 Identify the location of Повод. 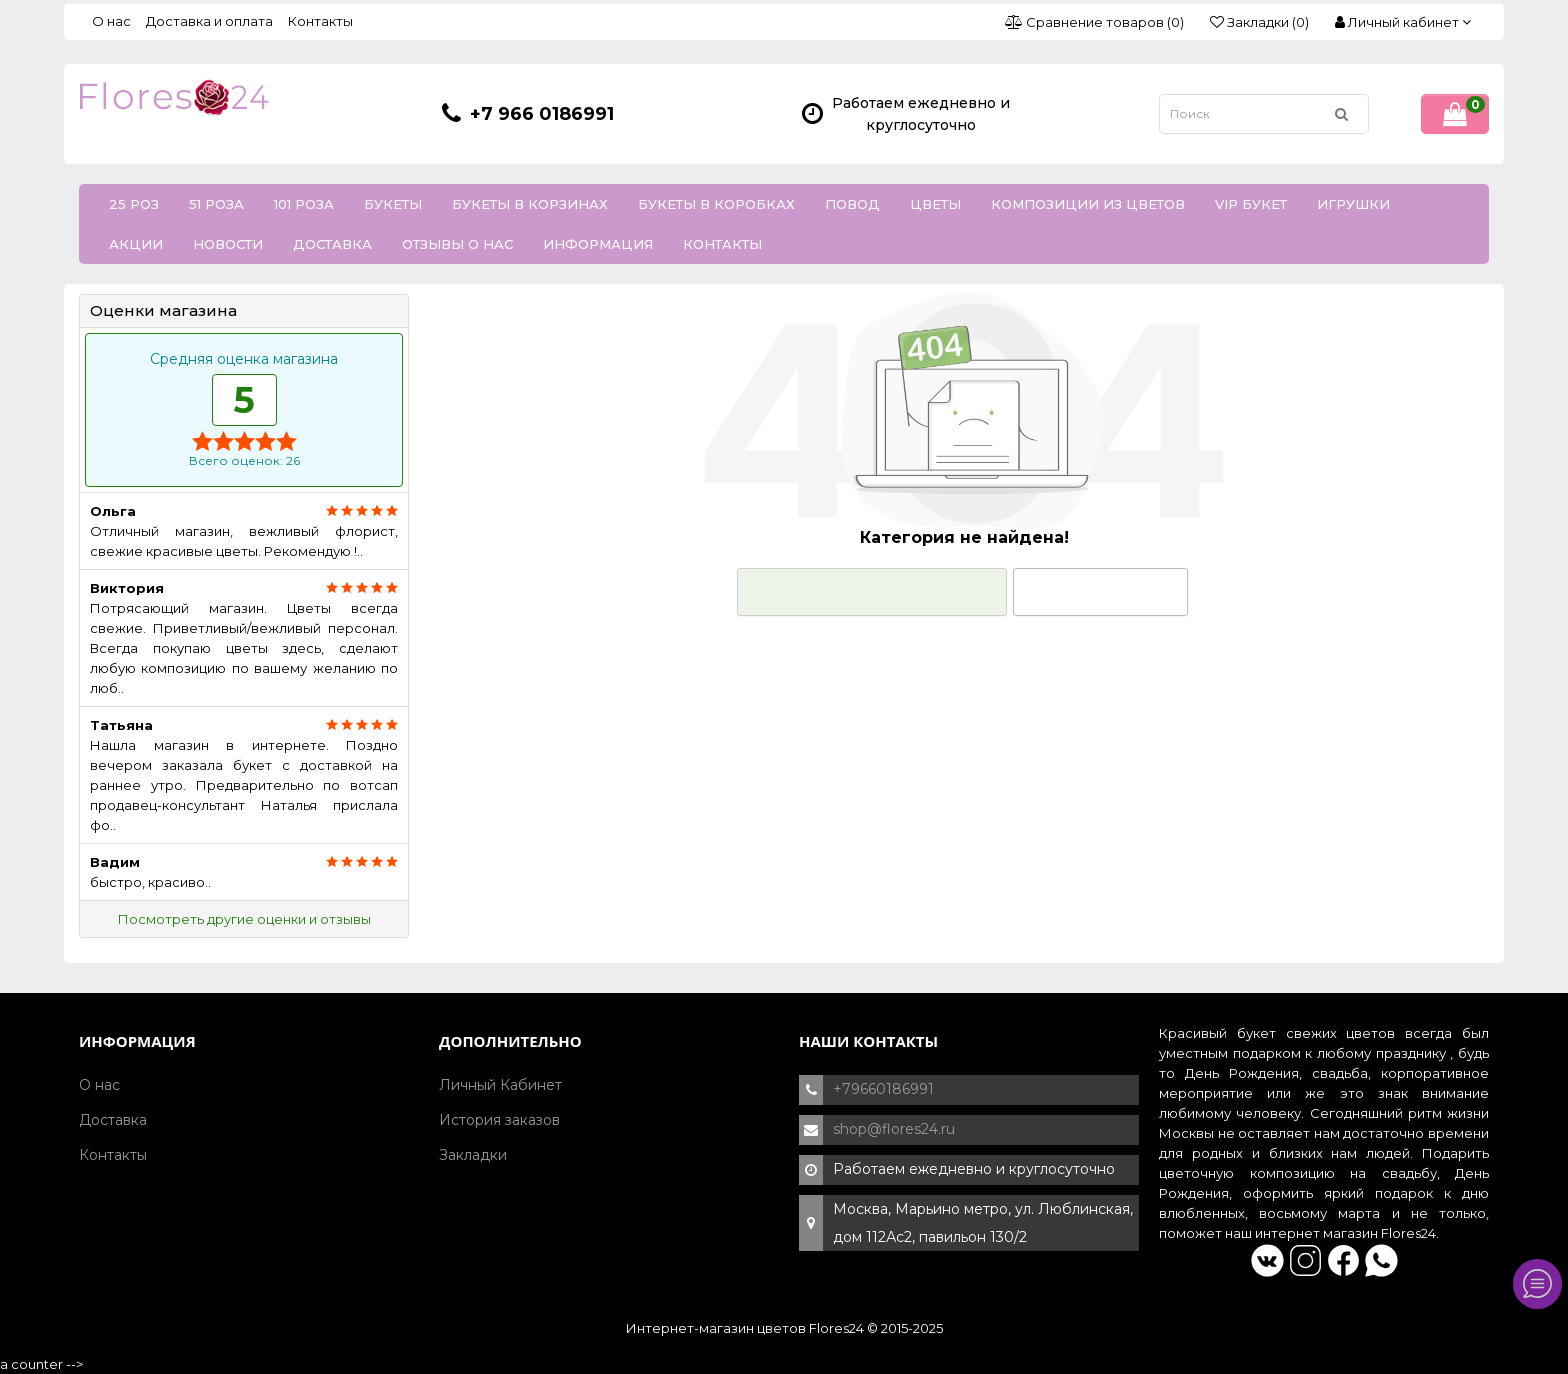
(852, 204).